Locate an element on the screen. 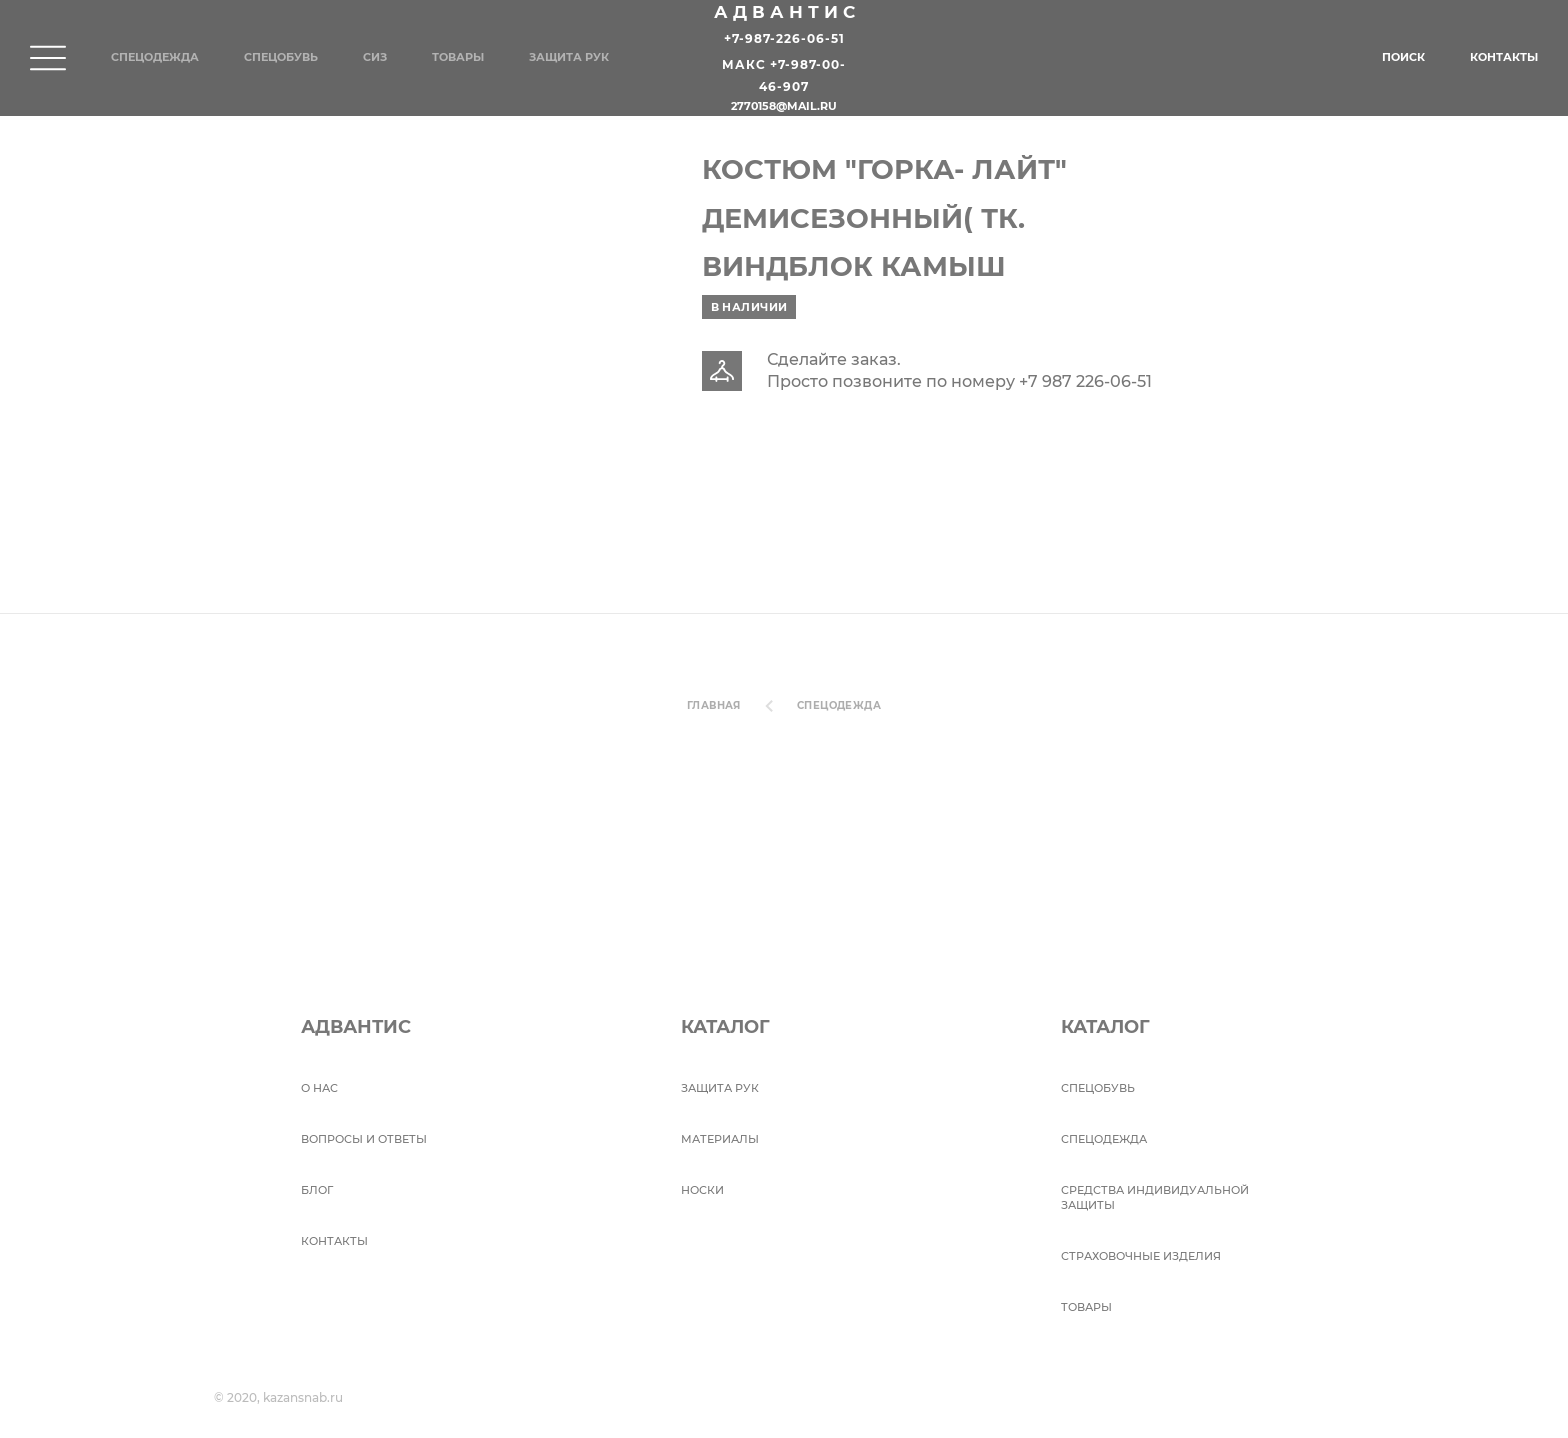 The height and width of the screenshot is (1438, 1568). СИЗ is located at coordinates (375, 57).